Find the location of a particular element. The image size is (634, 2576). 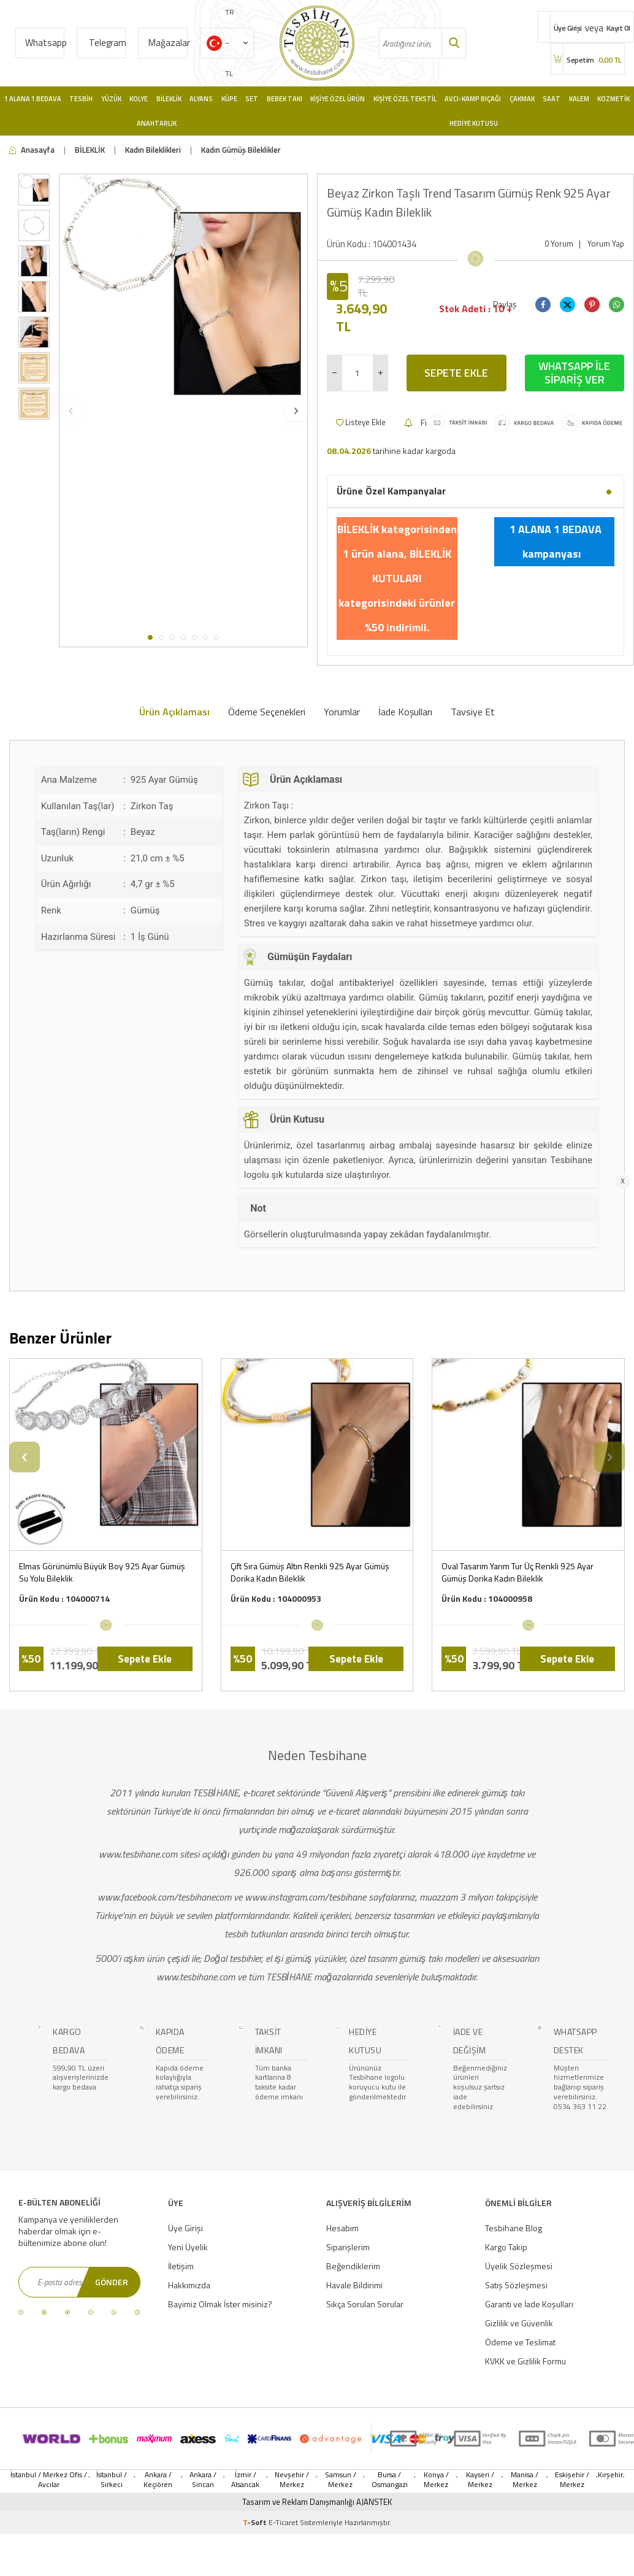

Ürün Açıklaması is located at coordinates (174, 712).